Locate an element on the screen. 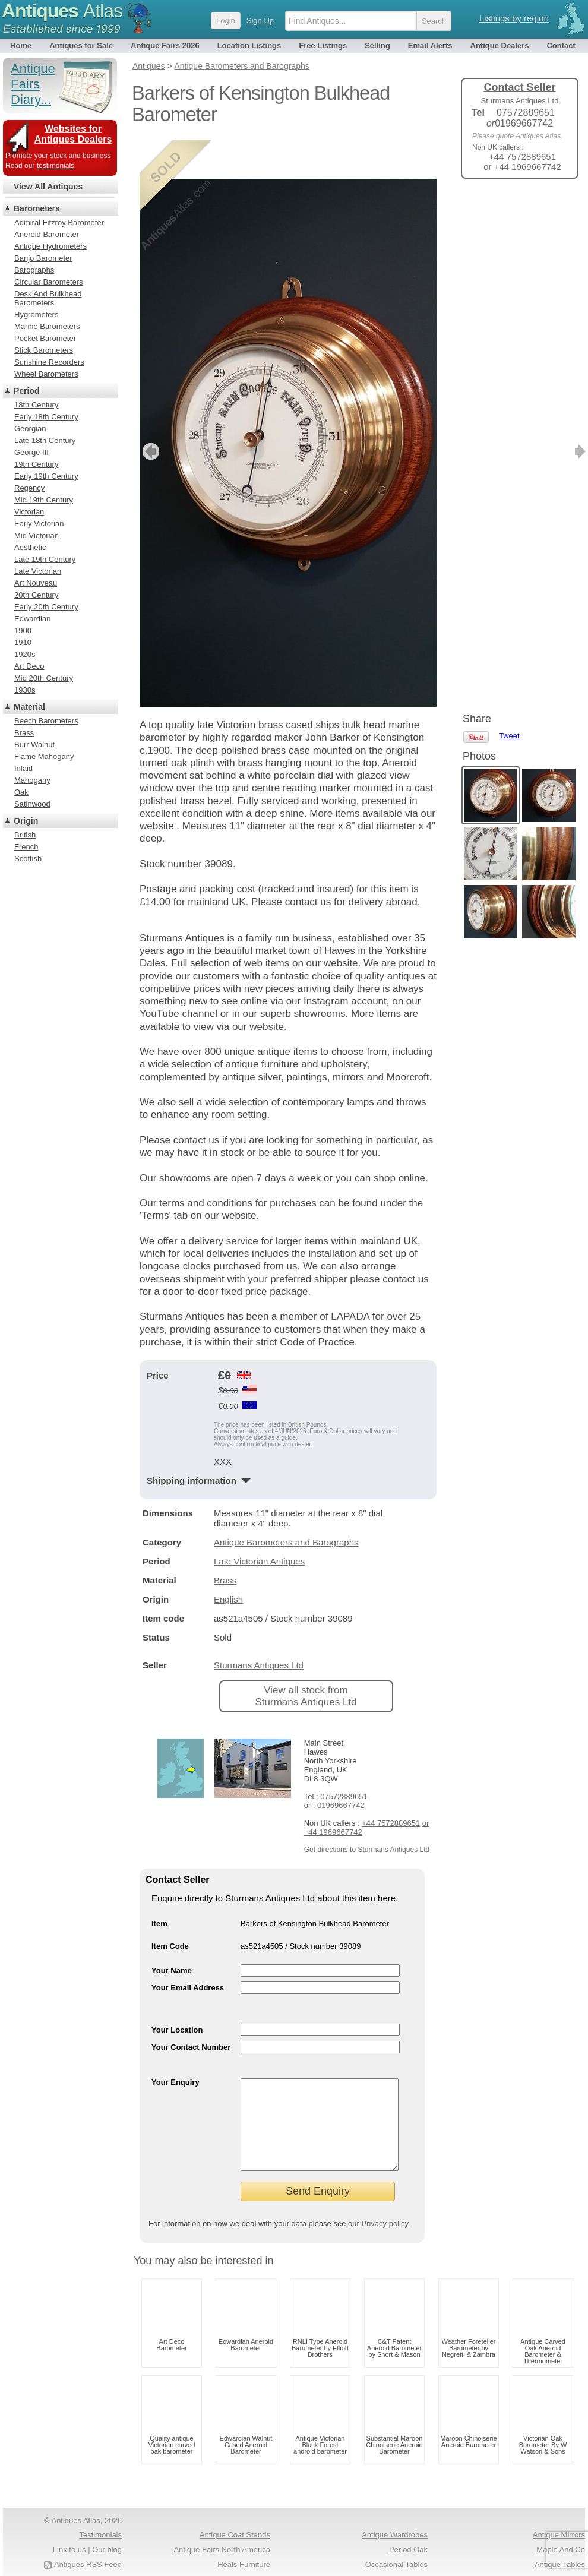  +44 7572889651 is located at coordinates (391, 1784).